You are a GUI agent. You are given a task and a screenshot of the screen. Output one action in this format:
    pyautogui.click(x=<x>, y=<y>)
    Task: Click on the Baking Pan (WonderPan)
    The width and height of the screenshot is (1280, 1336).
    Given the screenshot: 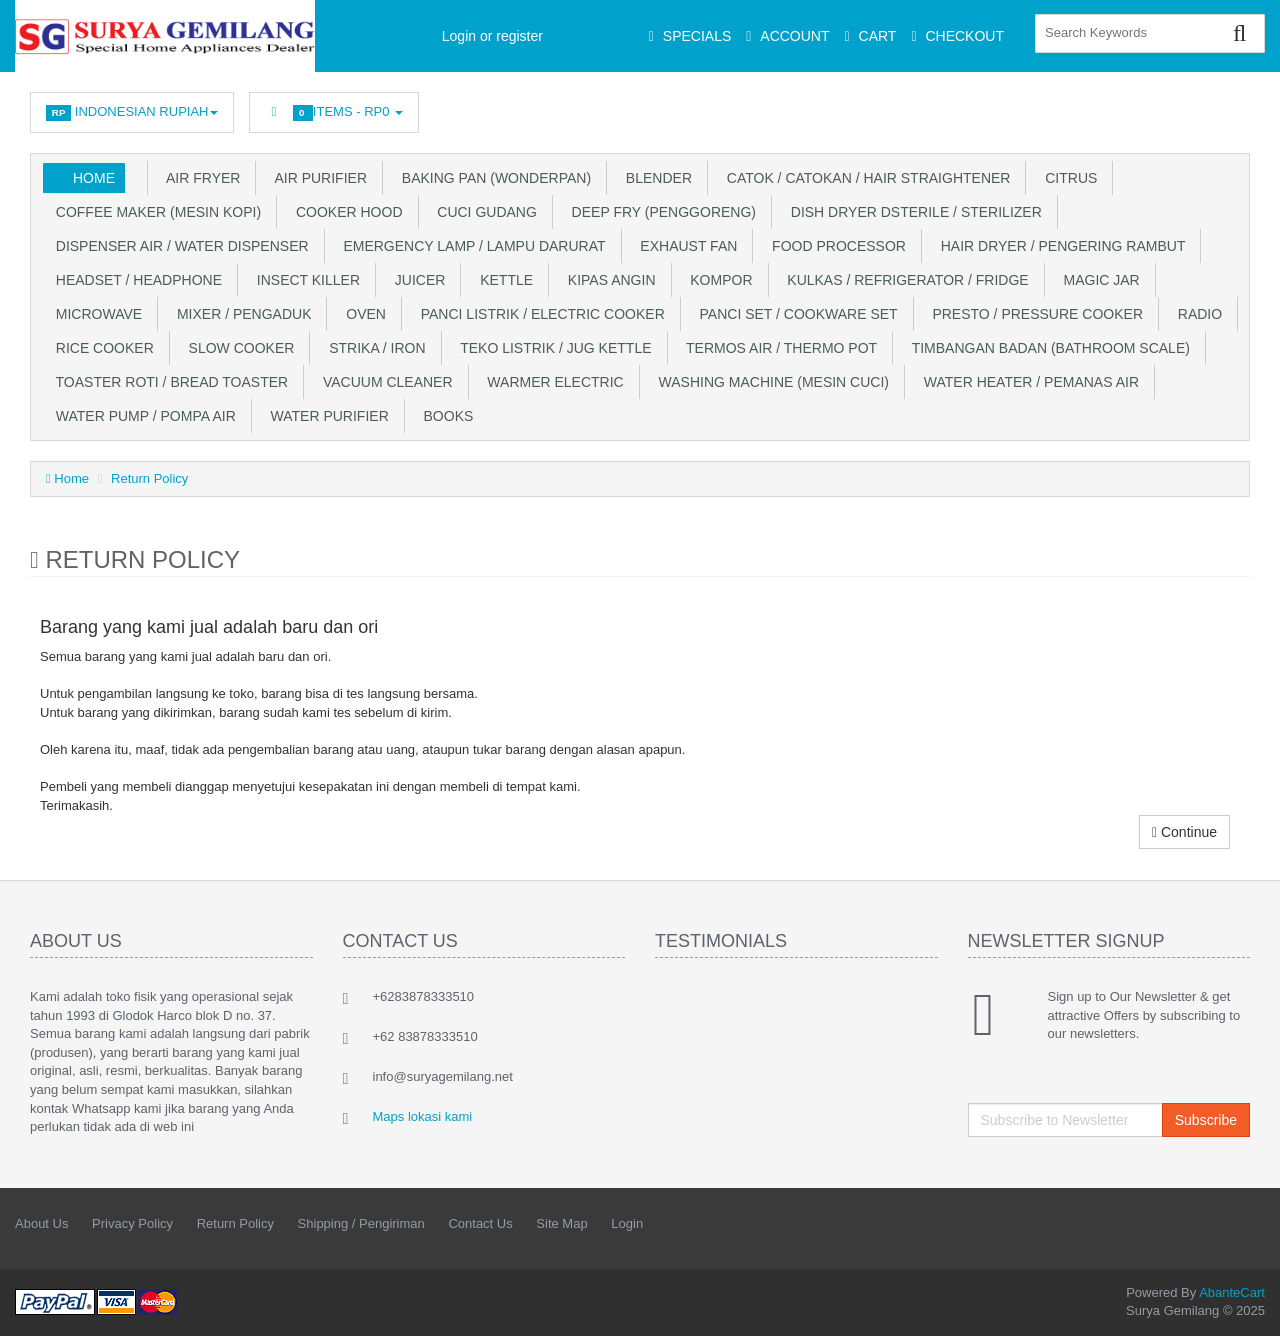 What is the action you would take?
    pyautogui.click(x=492, y=178)
    